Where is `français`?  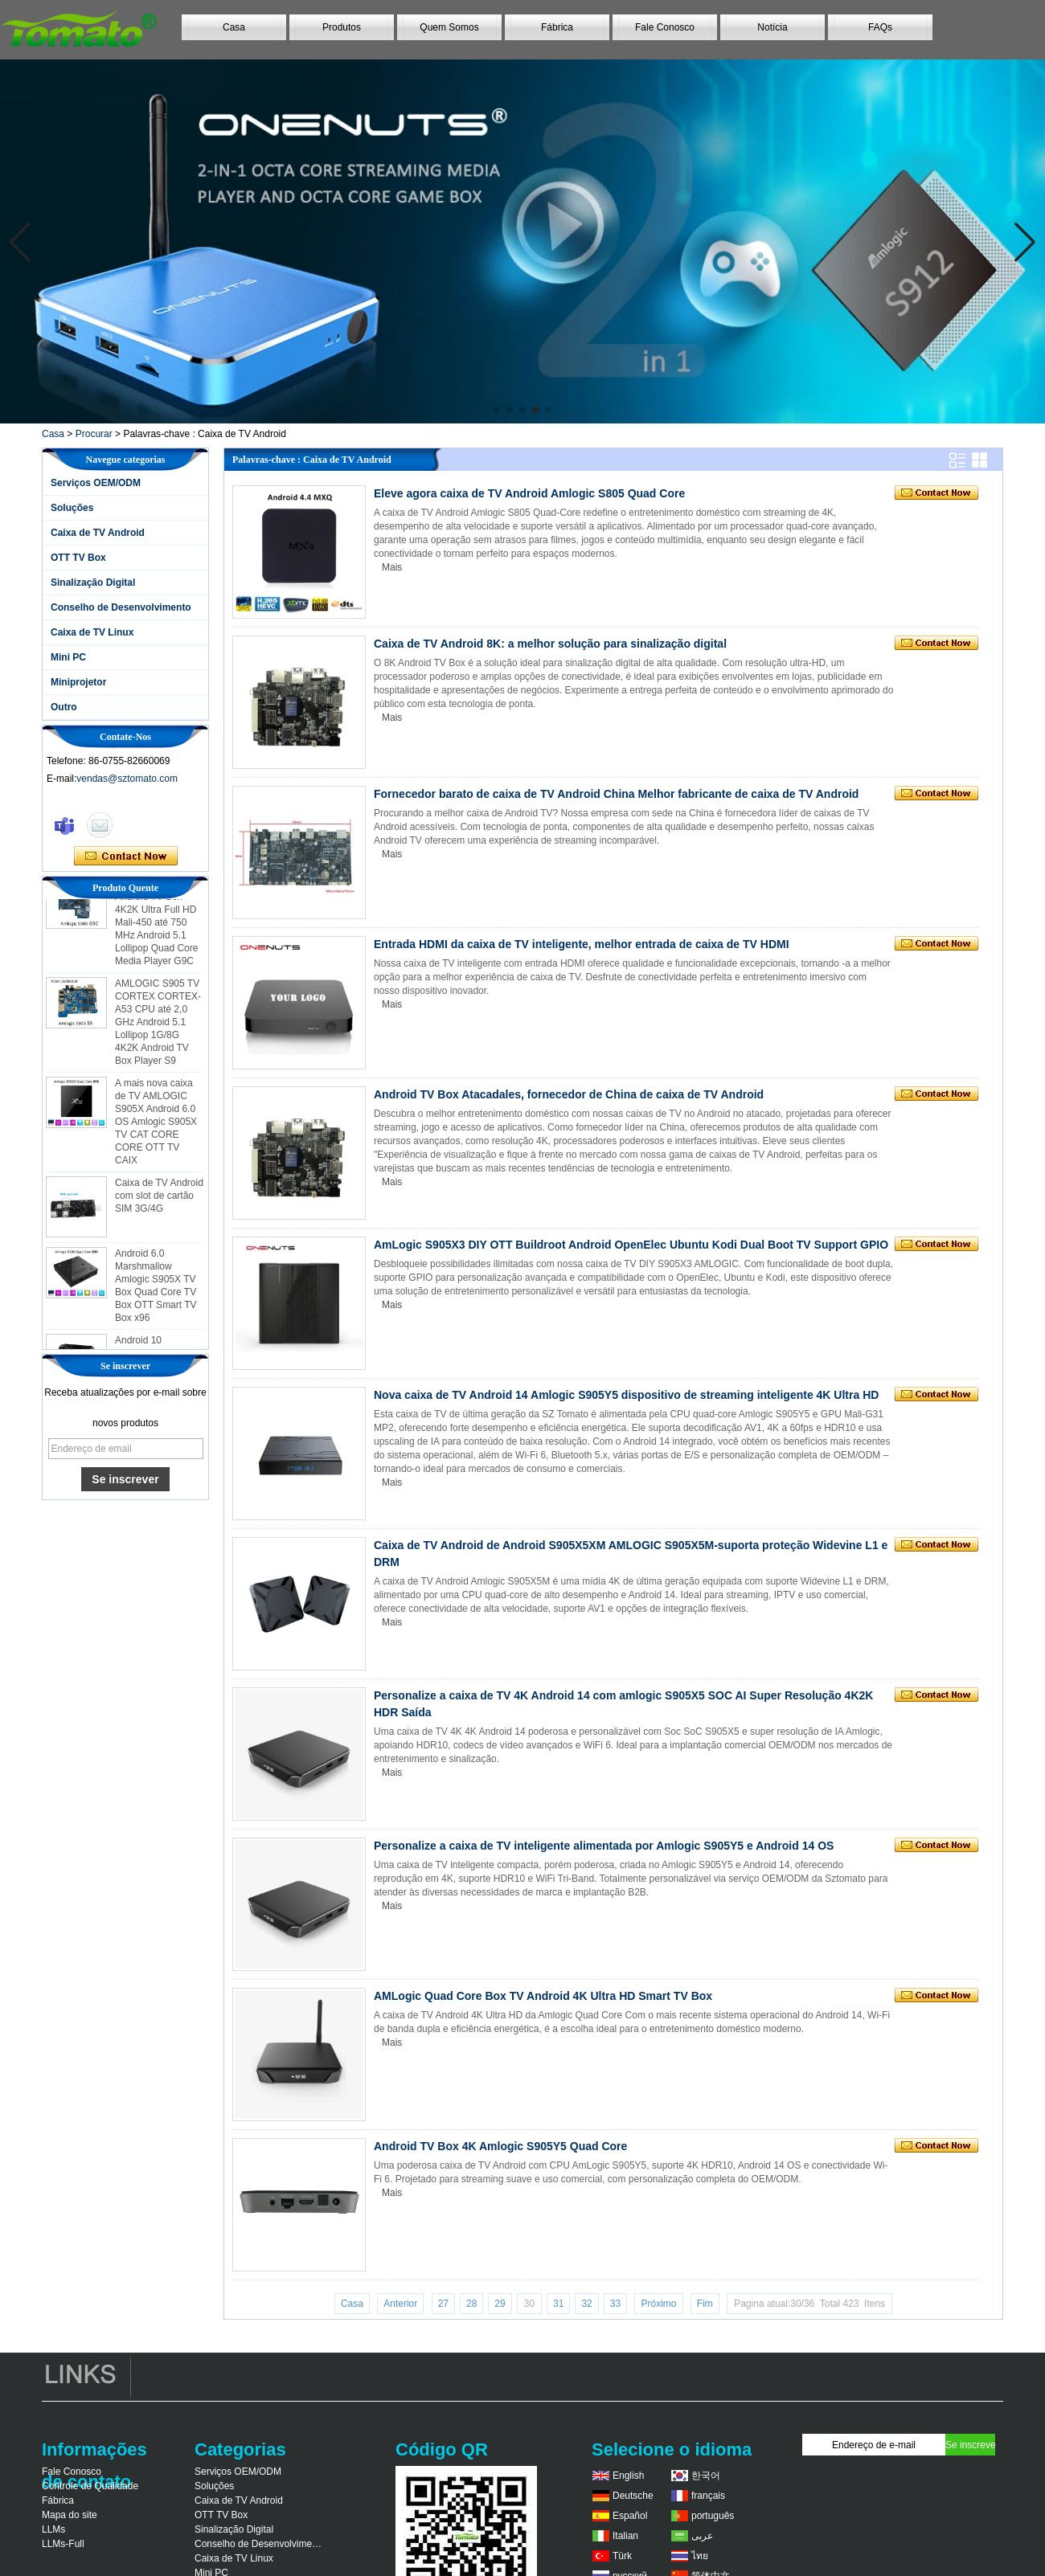 français is located at coordinates (708, 2495).